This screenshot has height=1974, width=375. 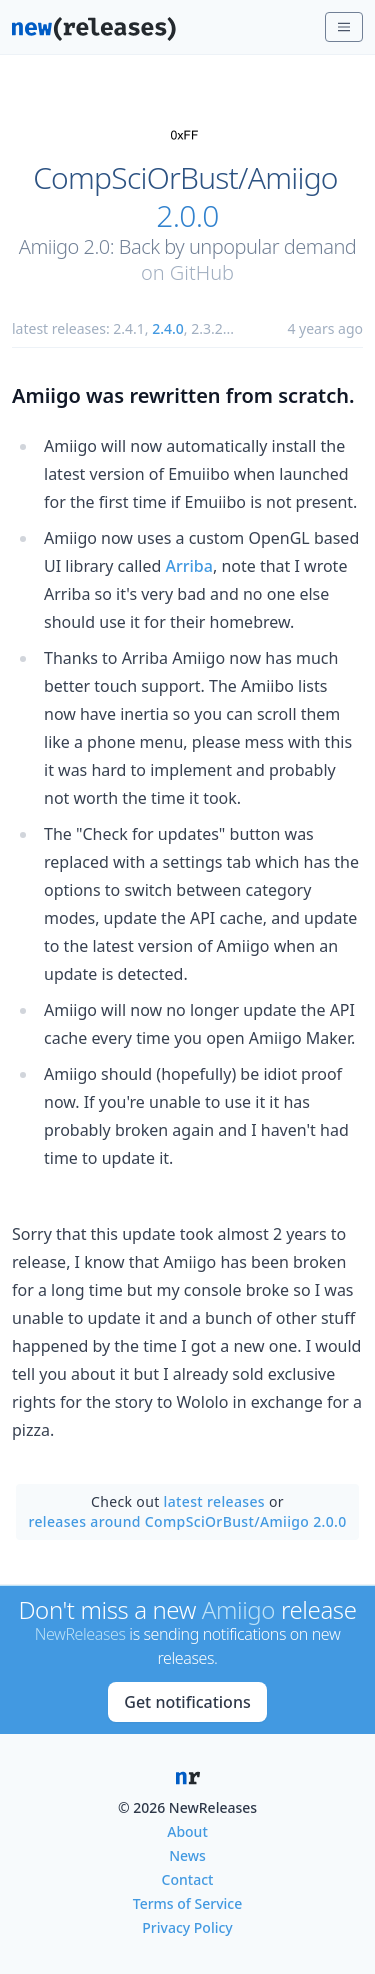 What do you see at coordinates (168, 328) in the screenshot?
I see `2.4.0` at bounding box center [168, 328].